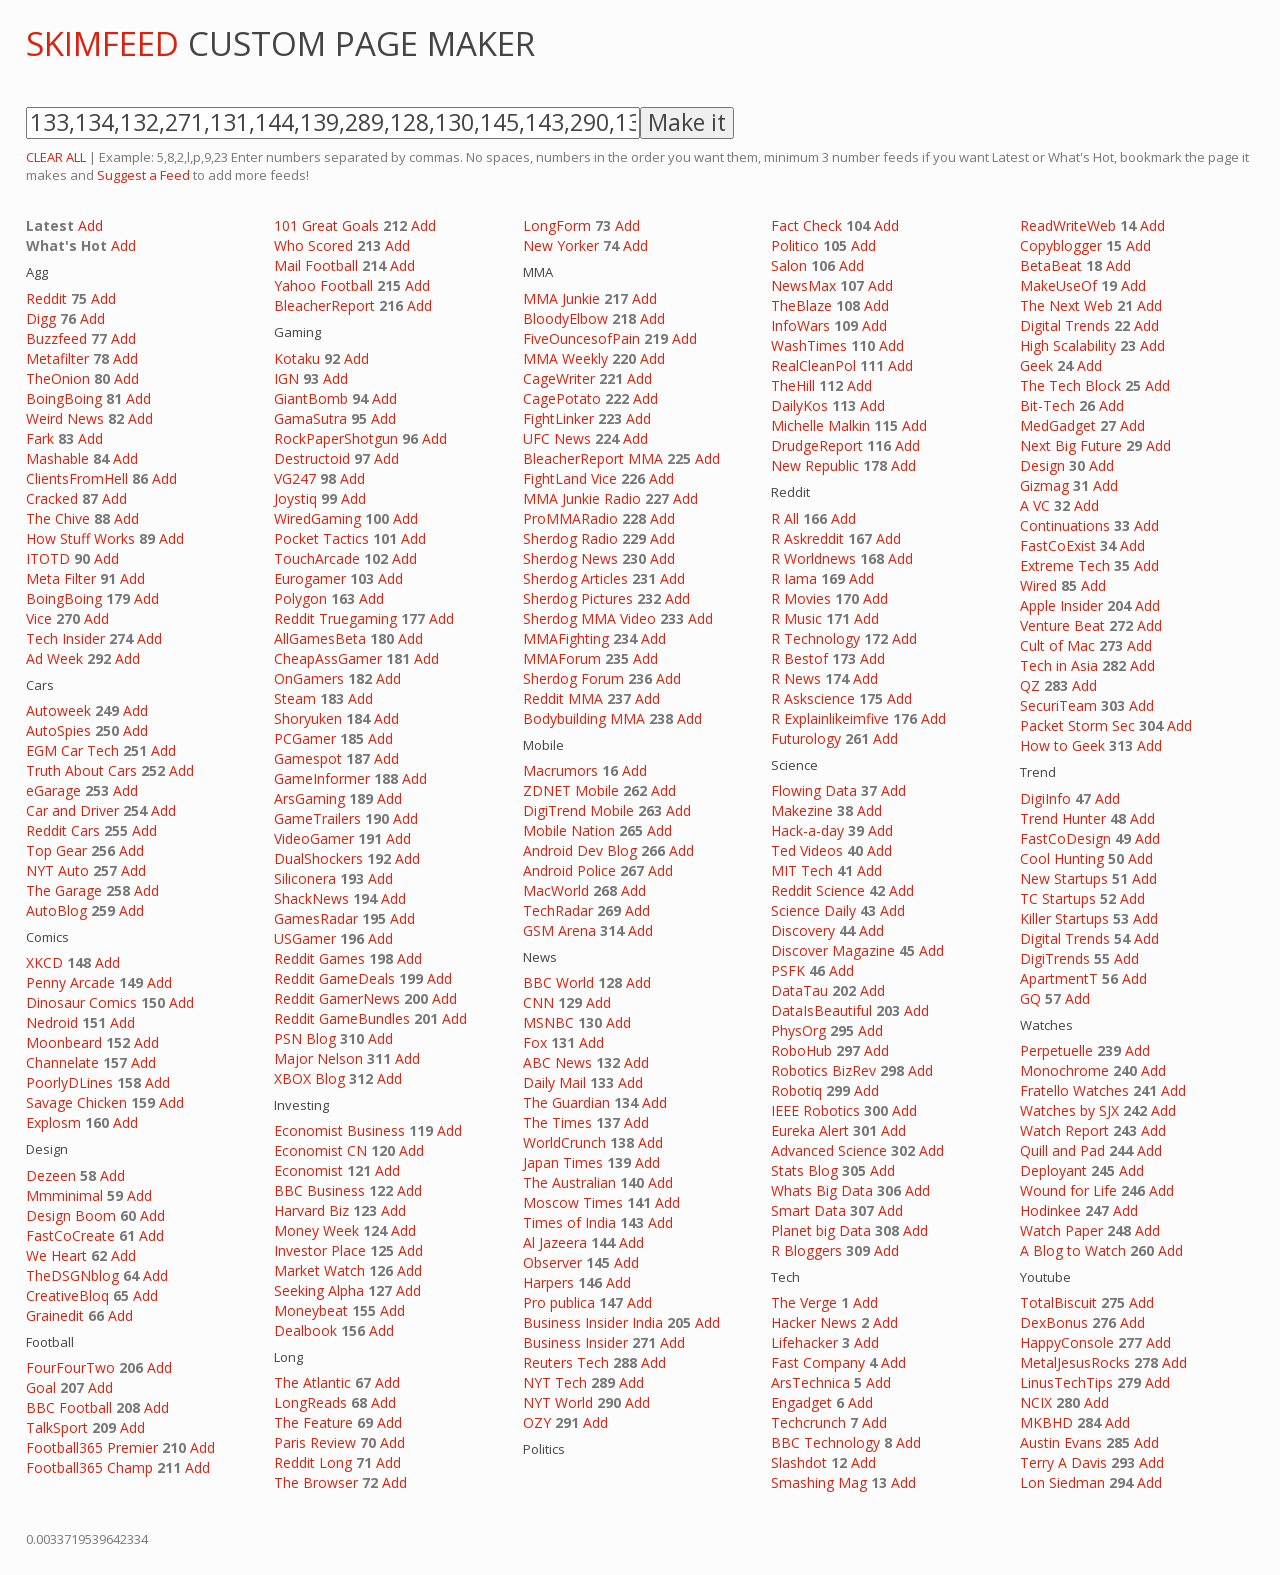 Image resolution: width=1280 pixels, height=1575 pixels. What do you see at coordinates (1055, 958) in the screenshot?
I see `DigiTrends` at bounding box center [1055, 958].